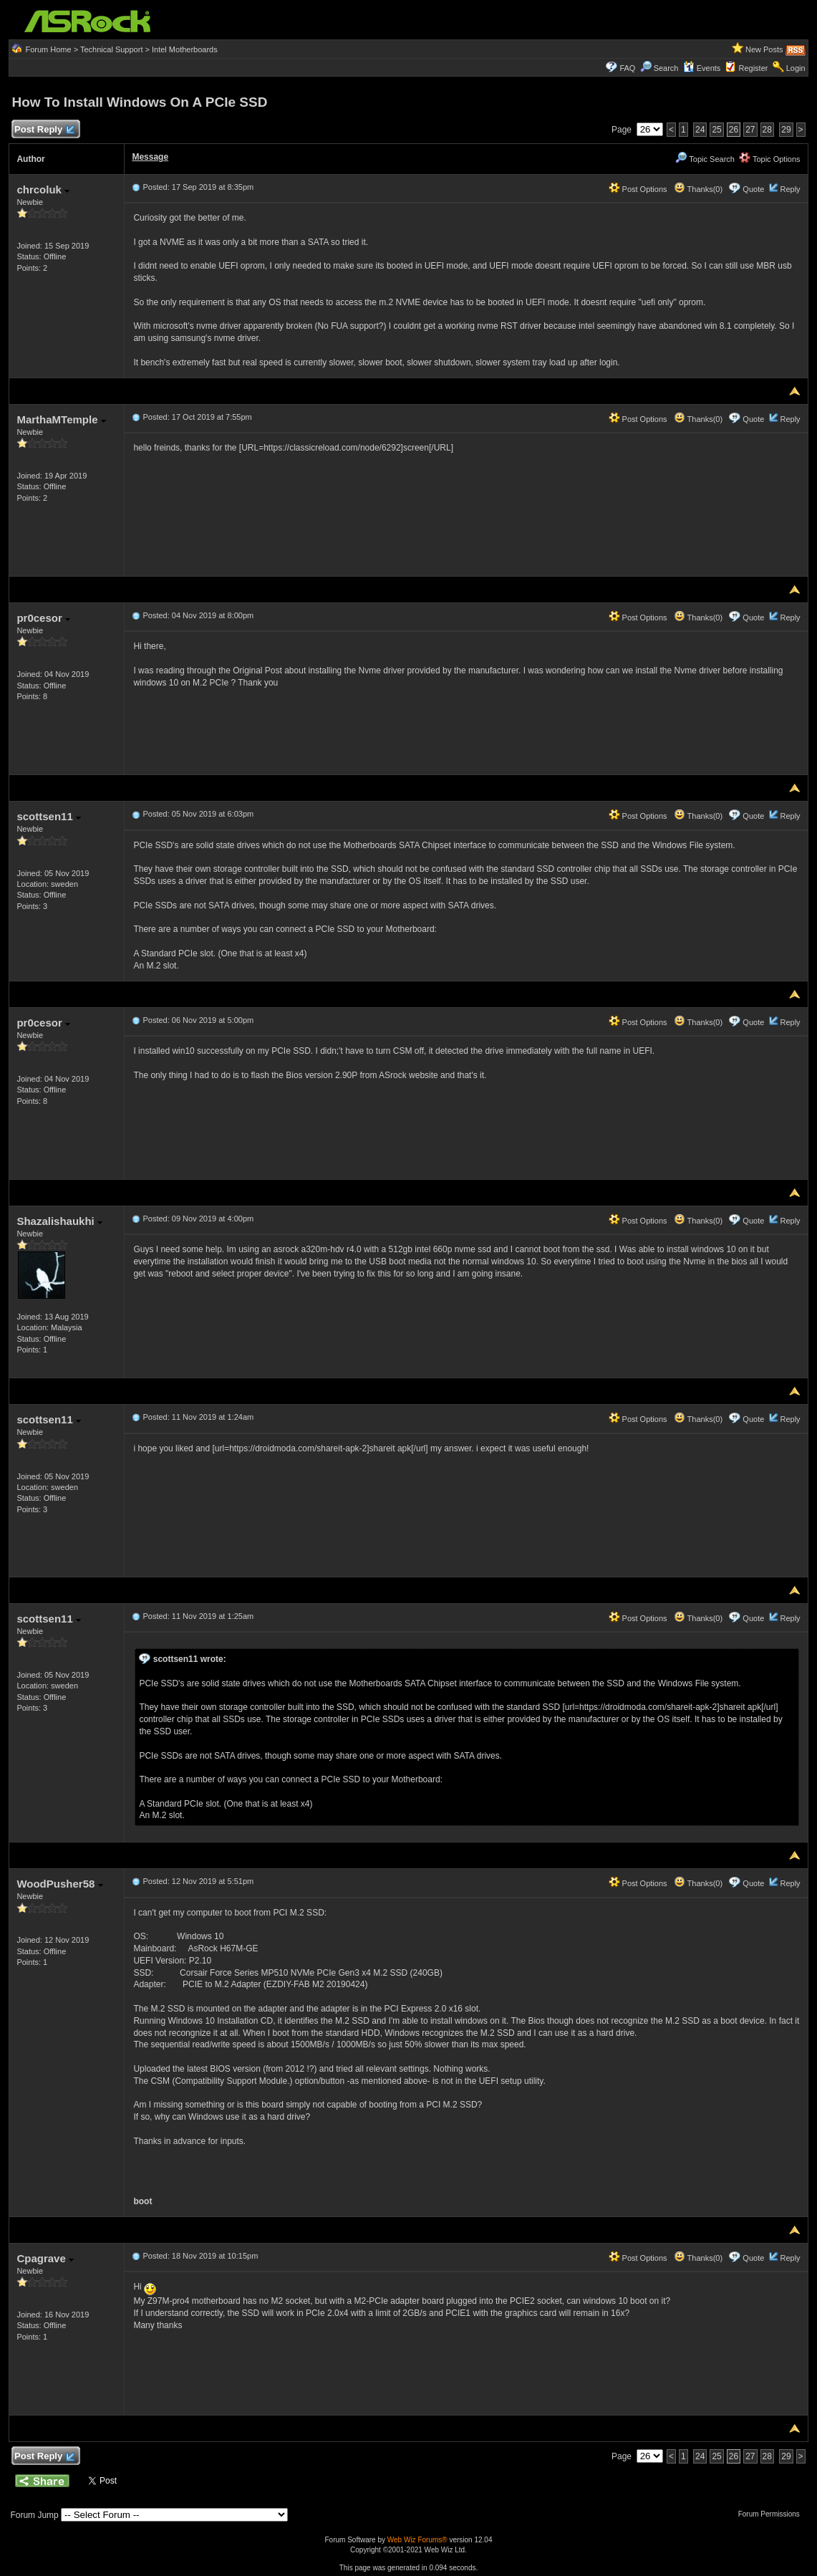 The height and width of the screenshot is (2576, 817). What do you see at coordinates (753, 189) in the screenshot?
I see `Quote` at bounding box center [753, 189].